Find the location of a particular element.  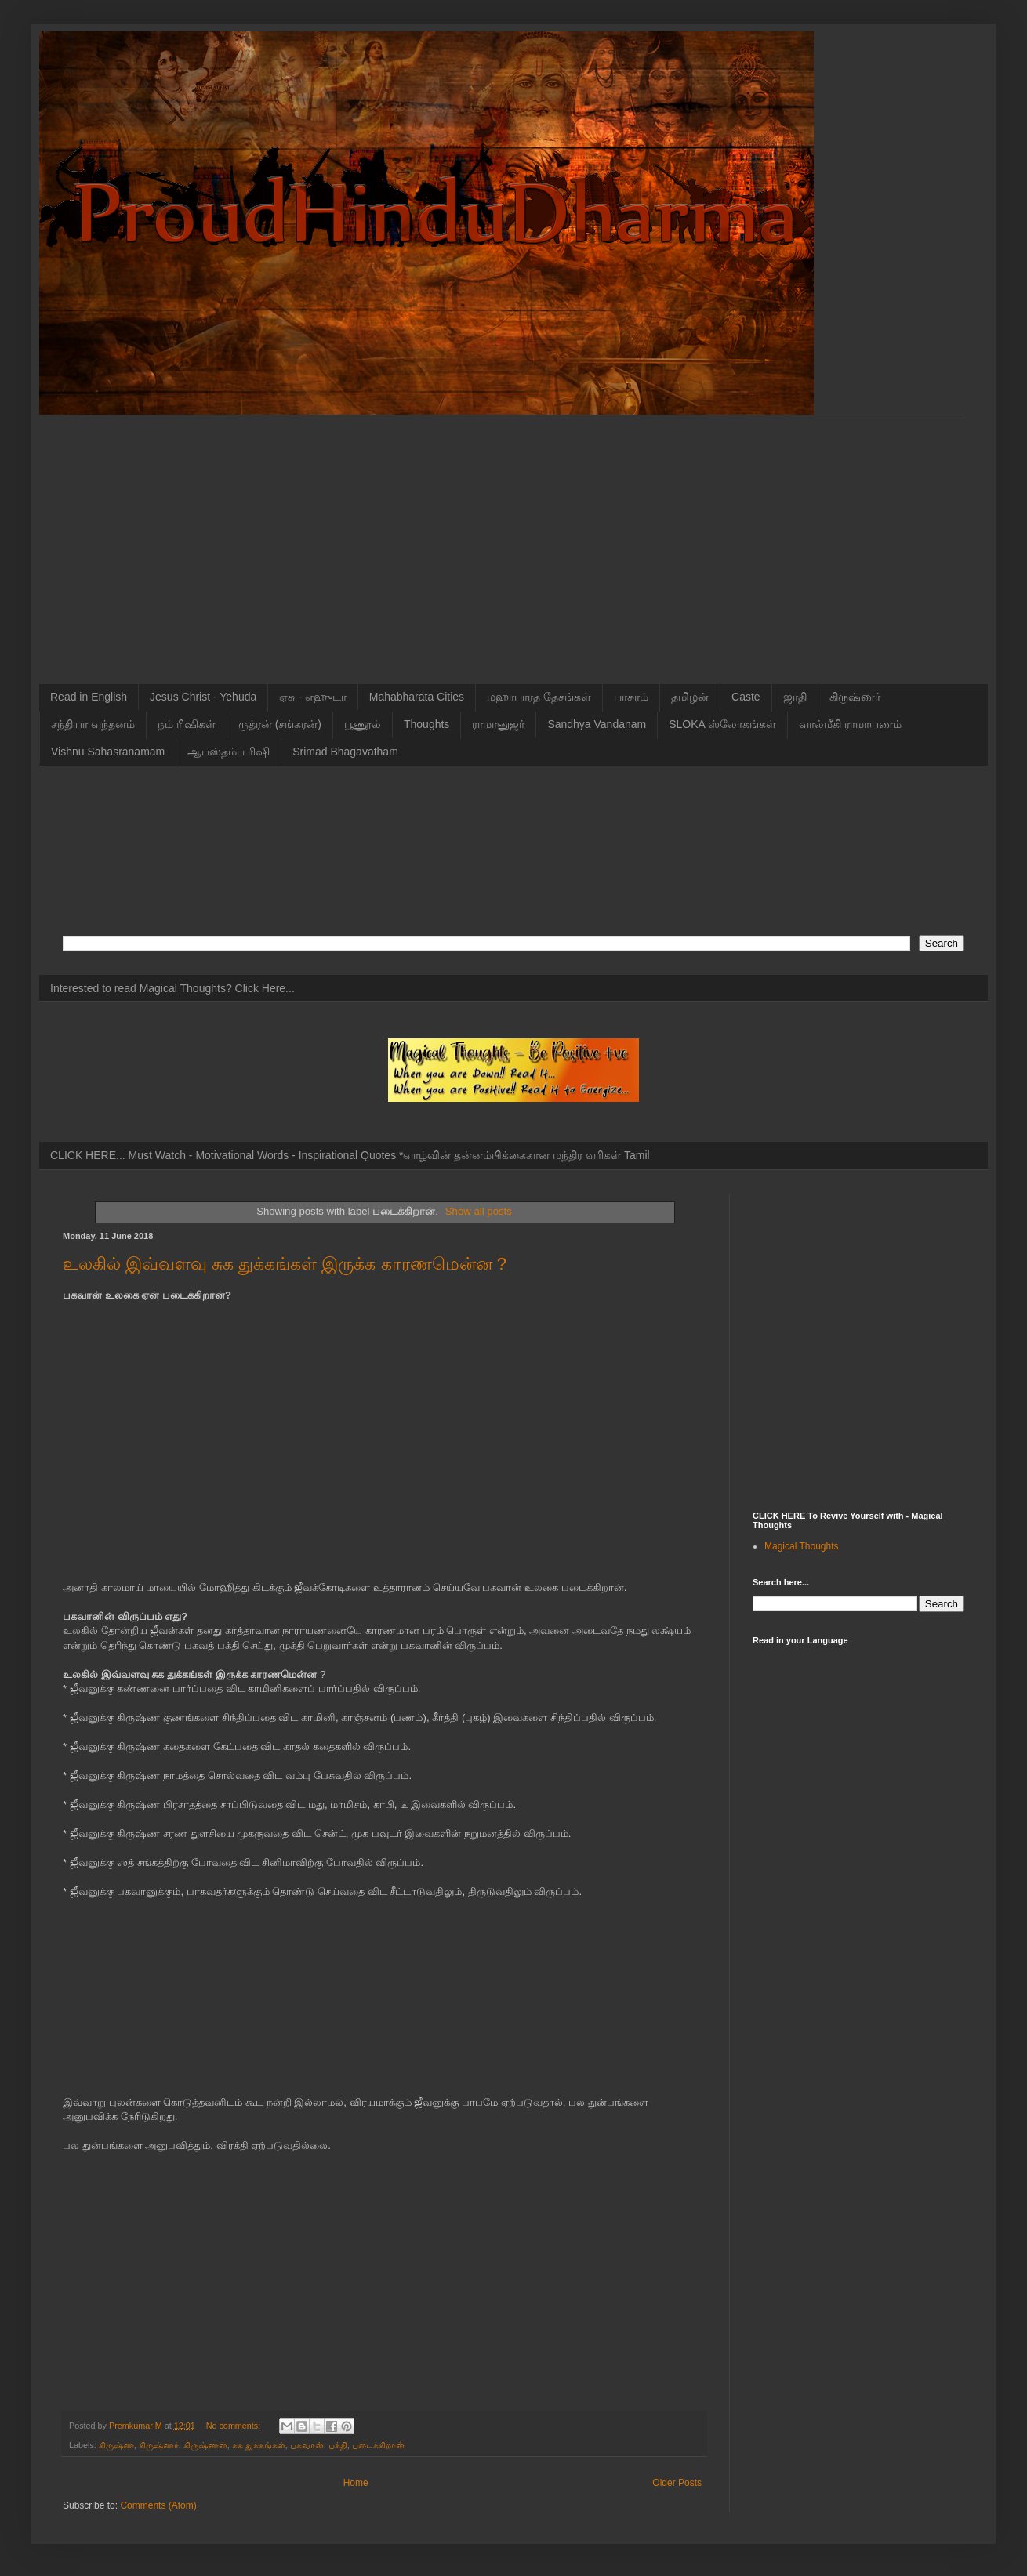

கிருஷ்ண is located at coordinates (116, 2445).